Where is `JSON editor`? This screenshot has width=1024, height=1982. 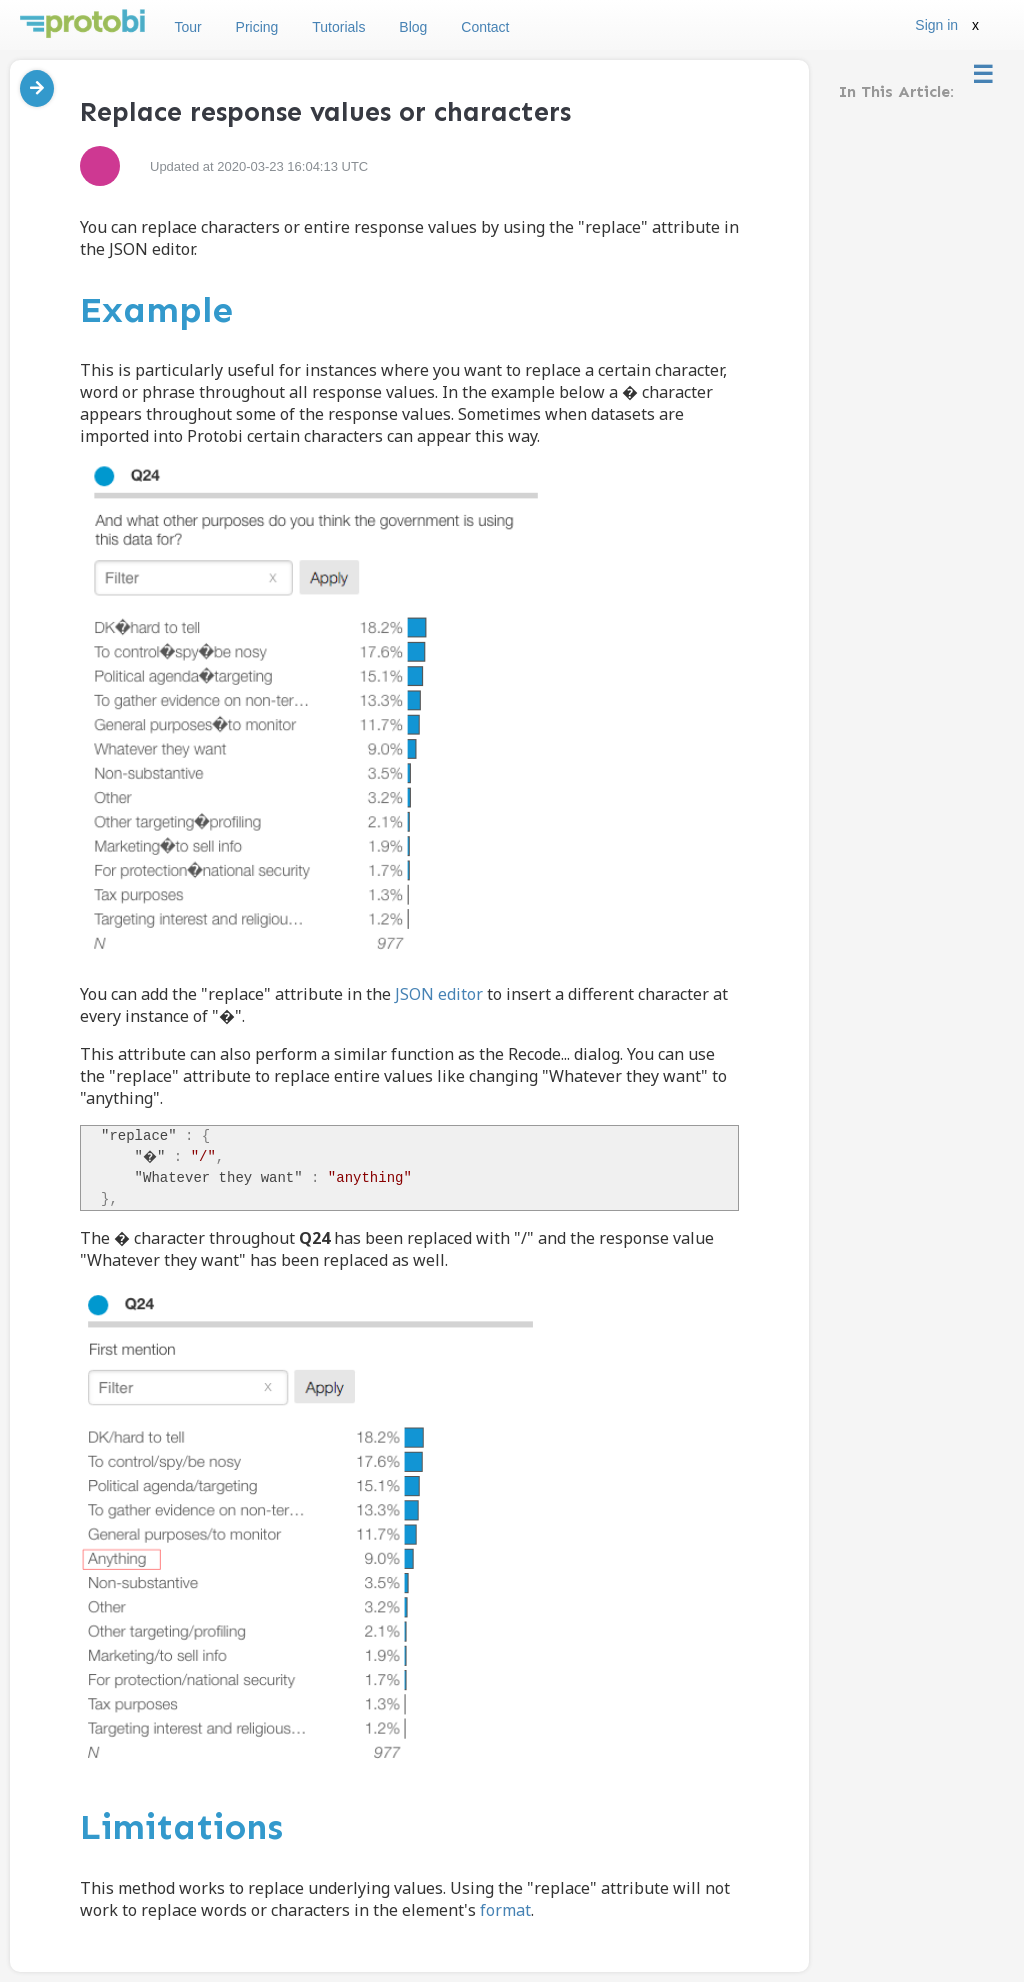
JSON editor is located at coordinates (439, 994).